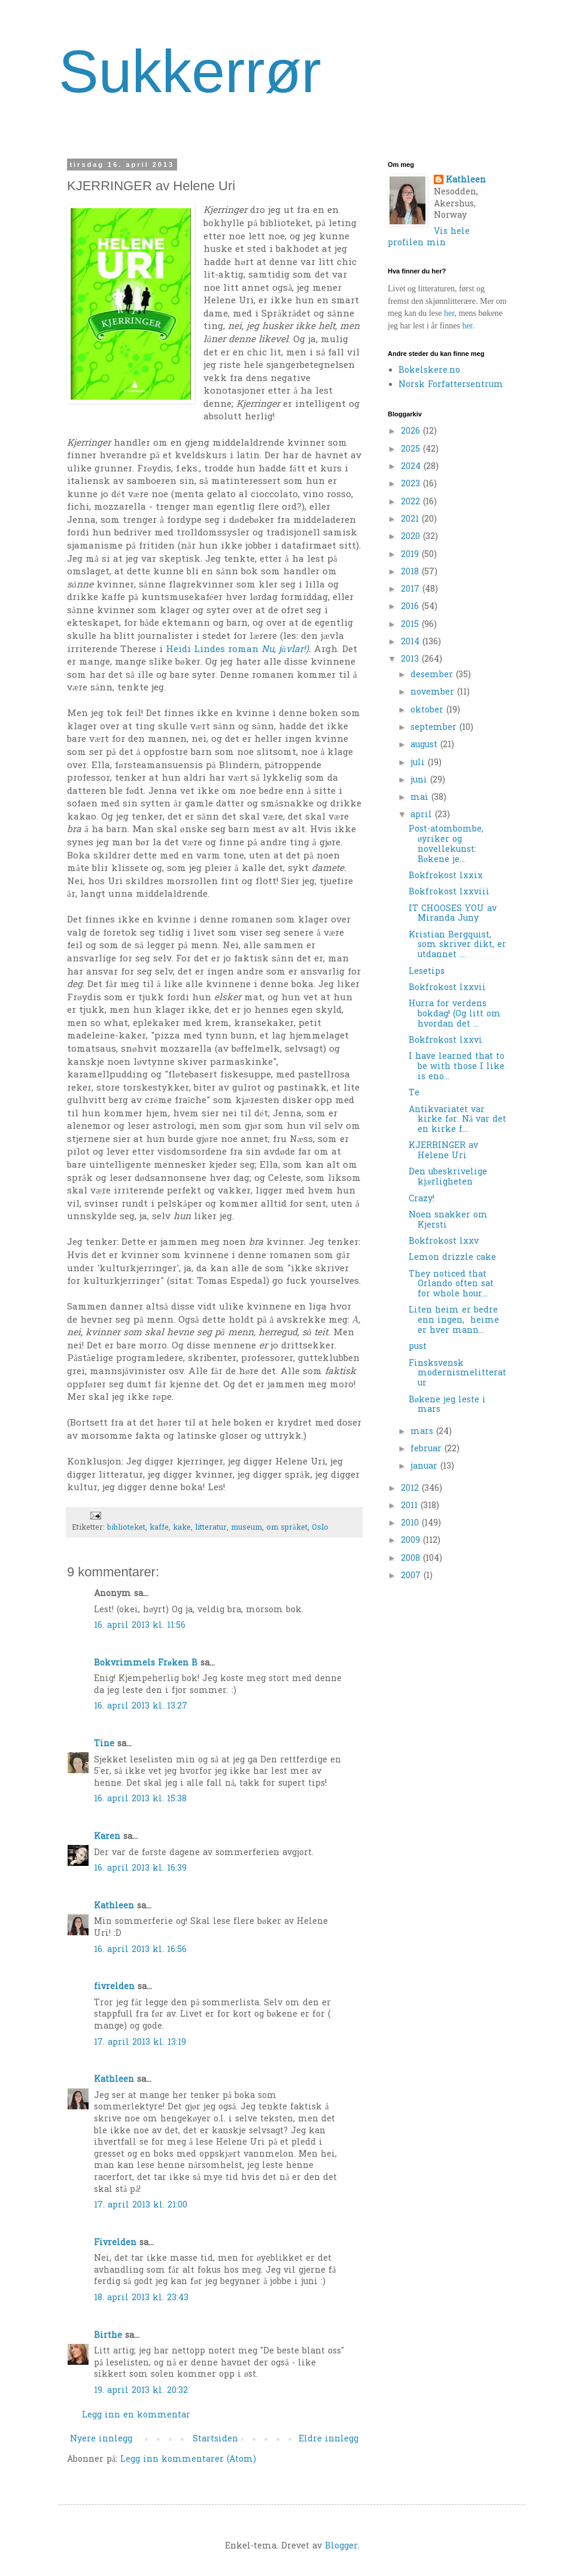 This screenshot has height=2576, width=584. Describe the element at coordinates (457, 1120) in the screenshot. I see `Antikvariatet var kirke før. Nå var det en kirke f...` at that location.